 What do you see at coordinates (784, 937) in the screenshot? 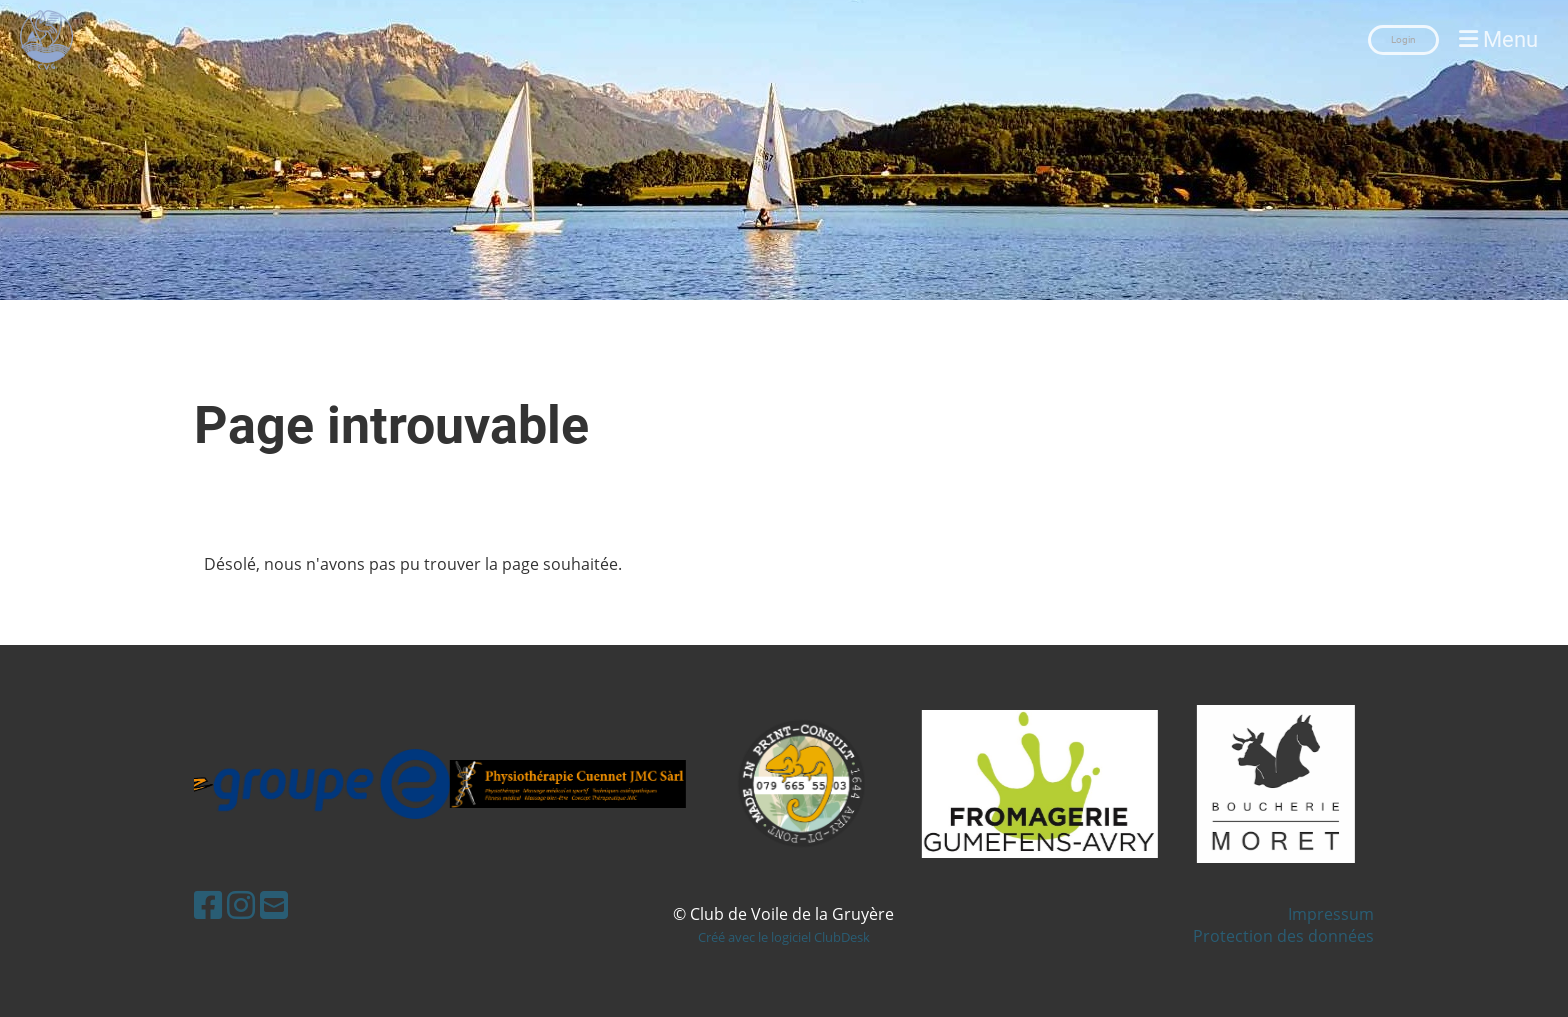
I see `Créé avec le logiciel ClubDesk` at bounding box center [784, 937].